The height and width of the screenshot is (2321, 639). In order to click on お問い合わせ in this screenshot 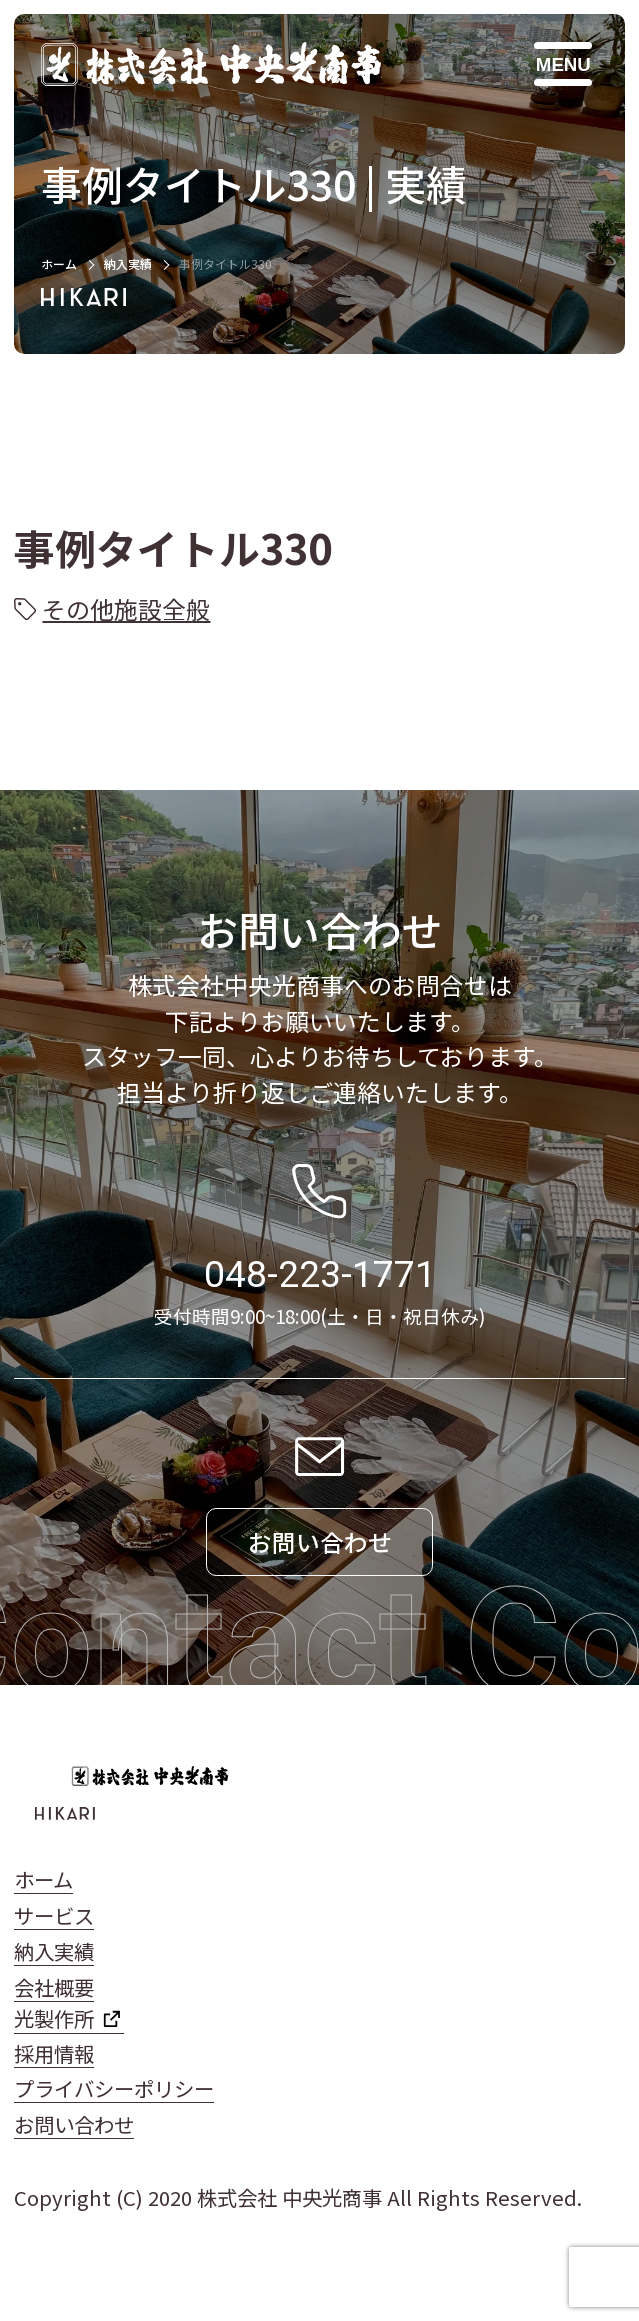, I will do `click(74, 2124)`.